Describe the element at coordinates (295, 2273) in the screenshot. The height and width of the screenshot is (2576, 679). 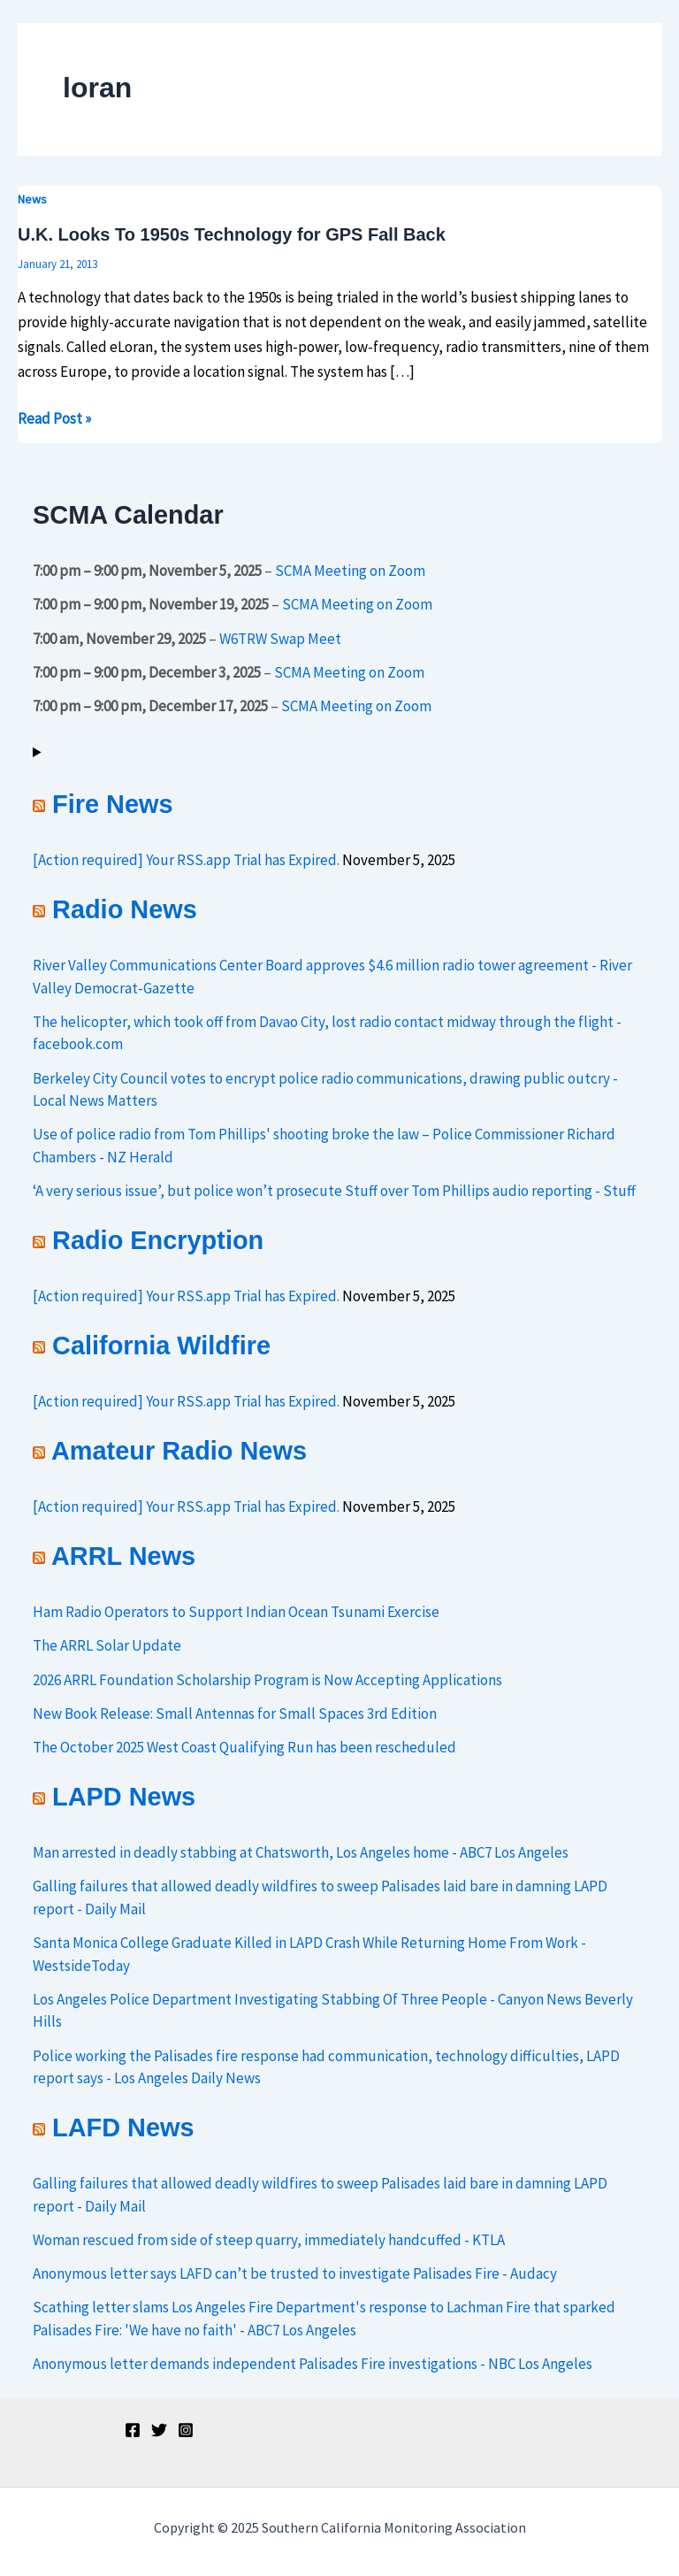
I see `Anonymous letter says LAFD can’t be trusted to investigate Palisades Fire - Audacy` at that location.